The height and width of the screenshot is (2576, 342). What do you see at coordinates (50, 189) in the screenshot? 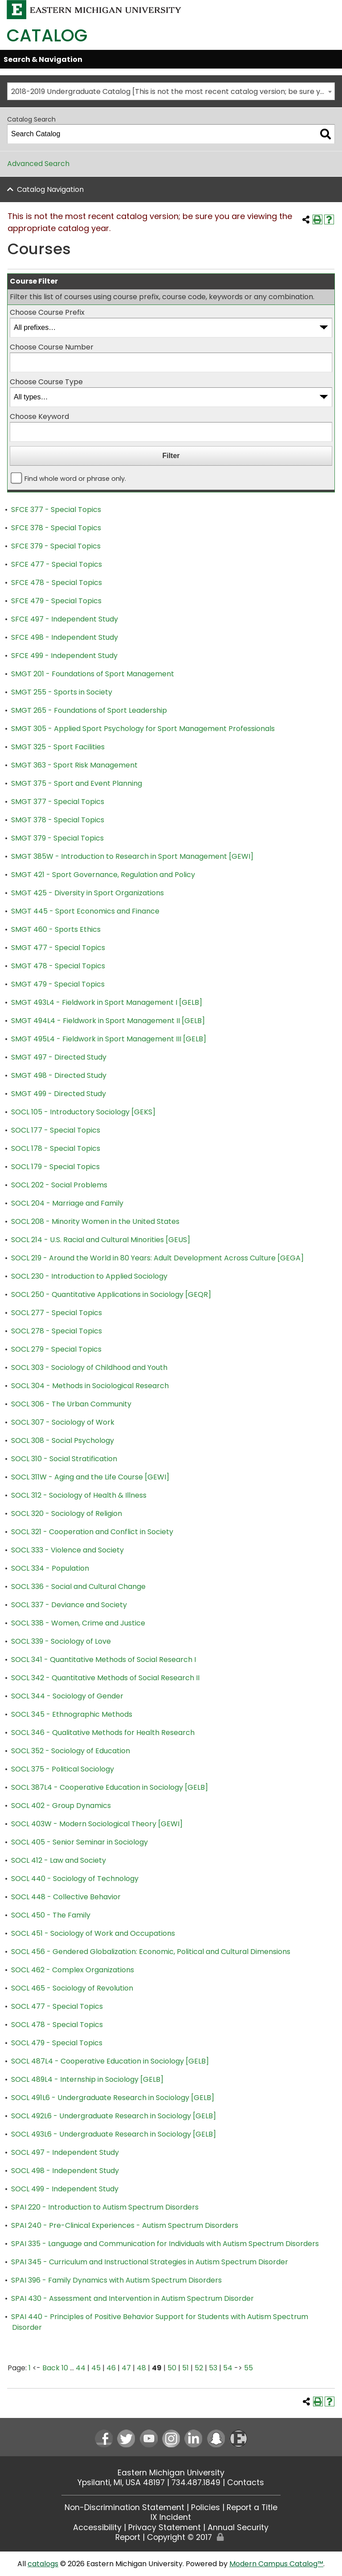
I see `Catalog Navigation` at bounding box center [50, 189].